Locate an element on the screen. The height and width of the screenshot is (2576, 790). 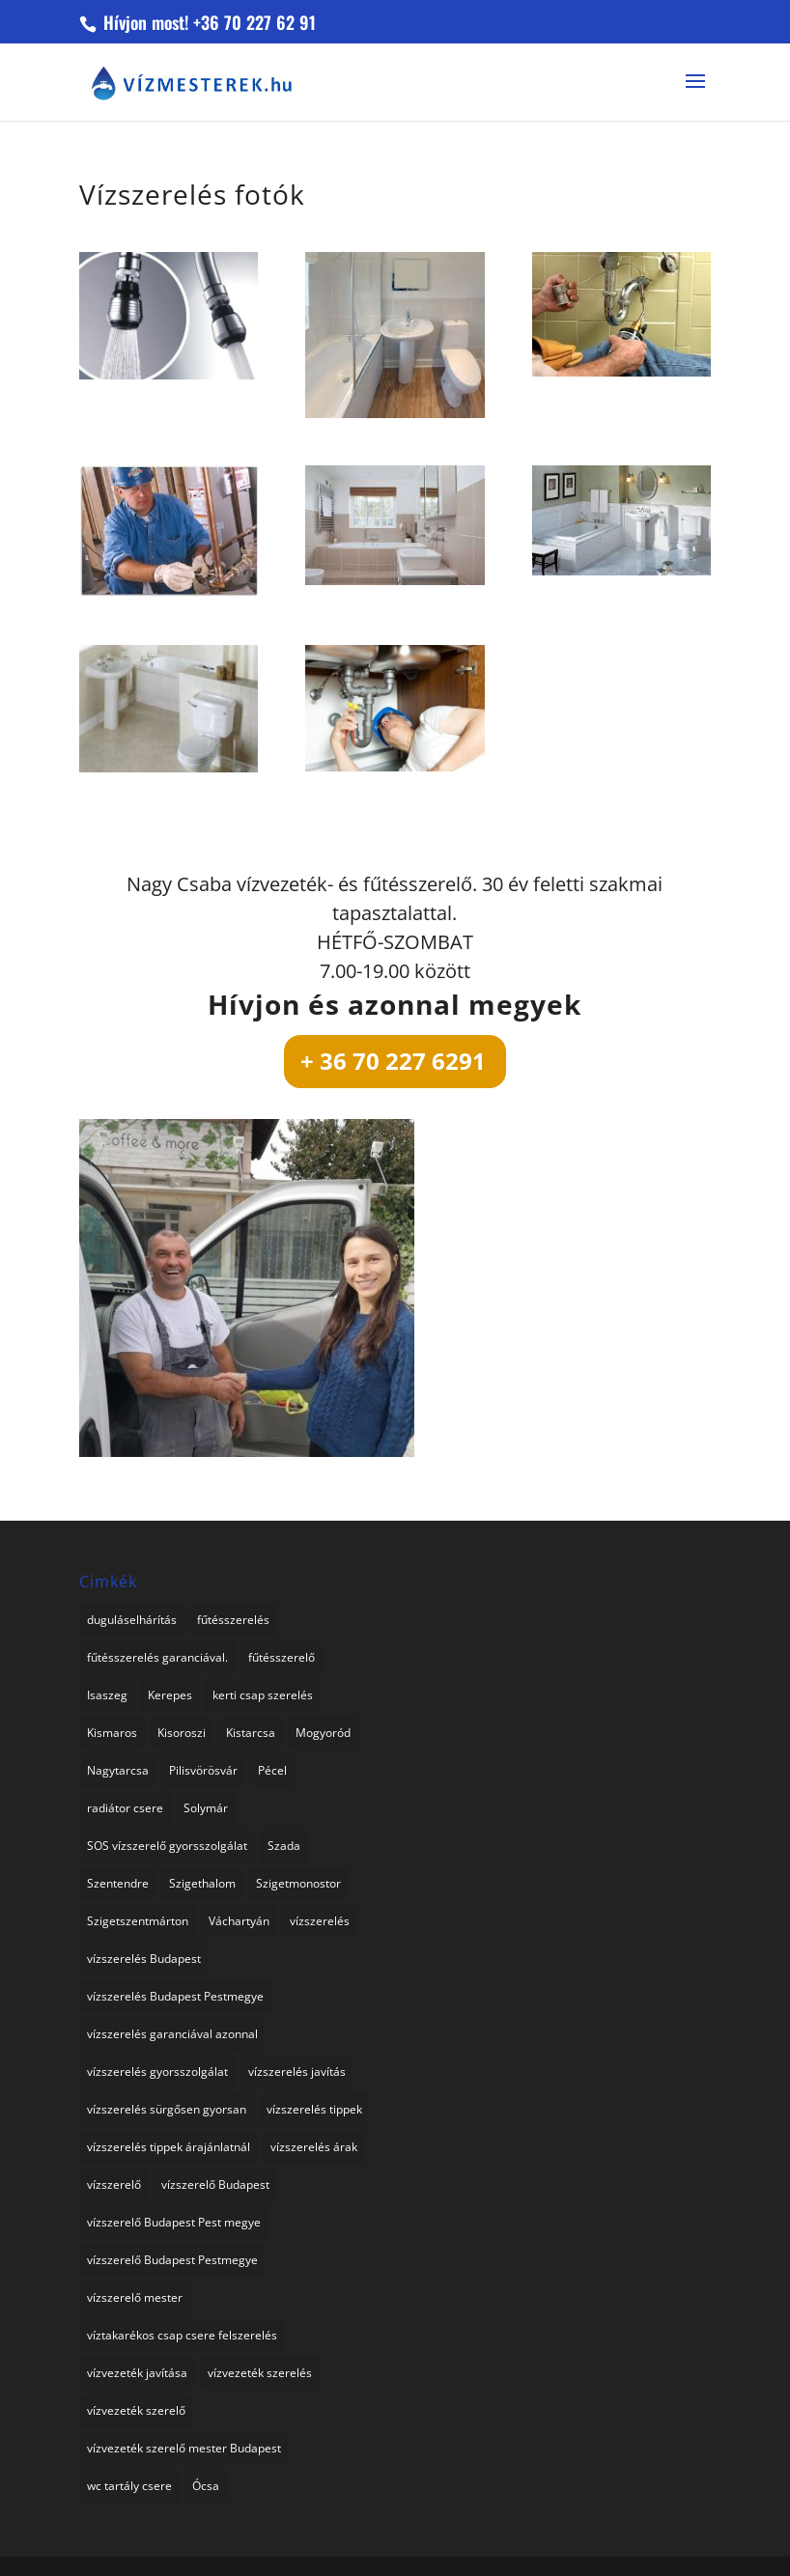
vízvezeték szerelő [vízvezeték szerelő (1 elem)] is located at coordinates (136, 2410).